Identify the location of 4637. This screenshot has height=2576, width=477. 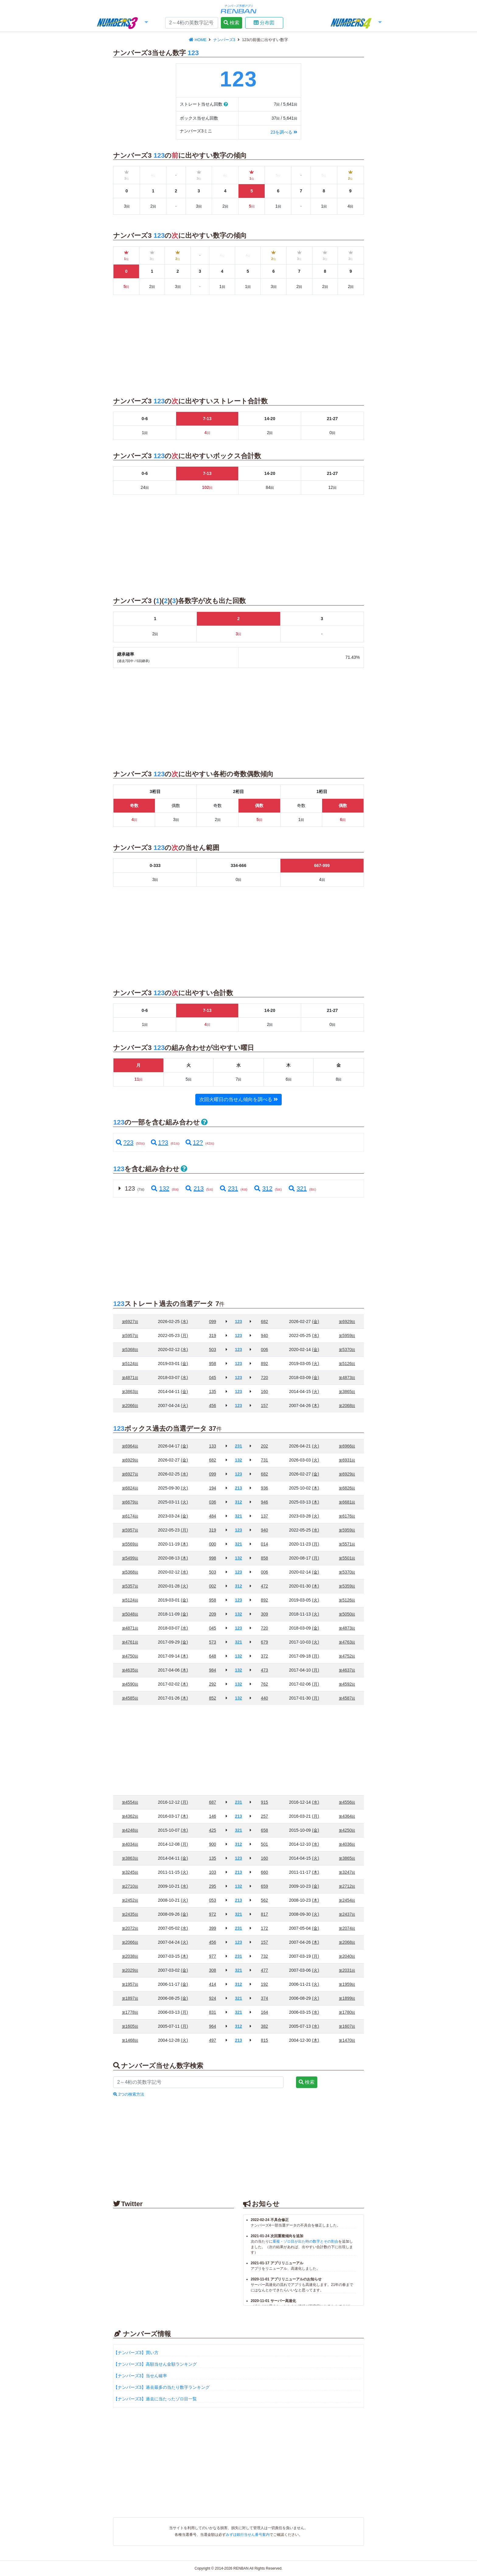
(347, 1670).